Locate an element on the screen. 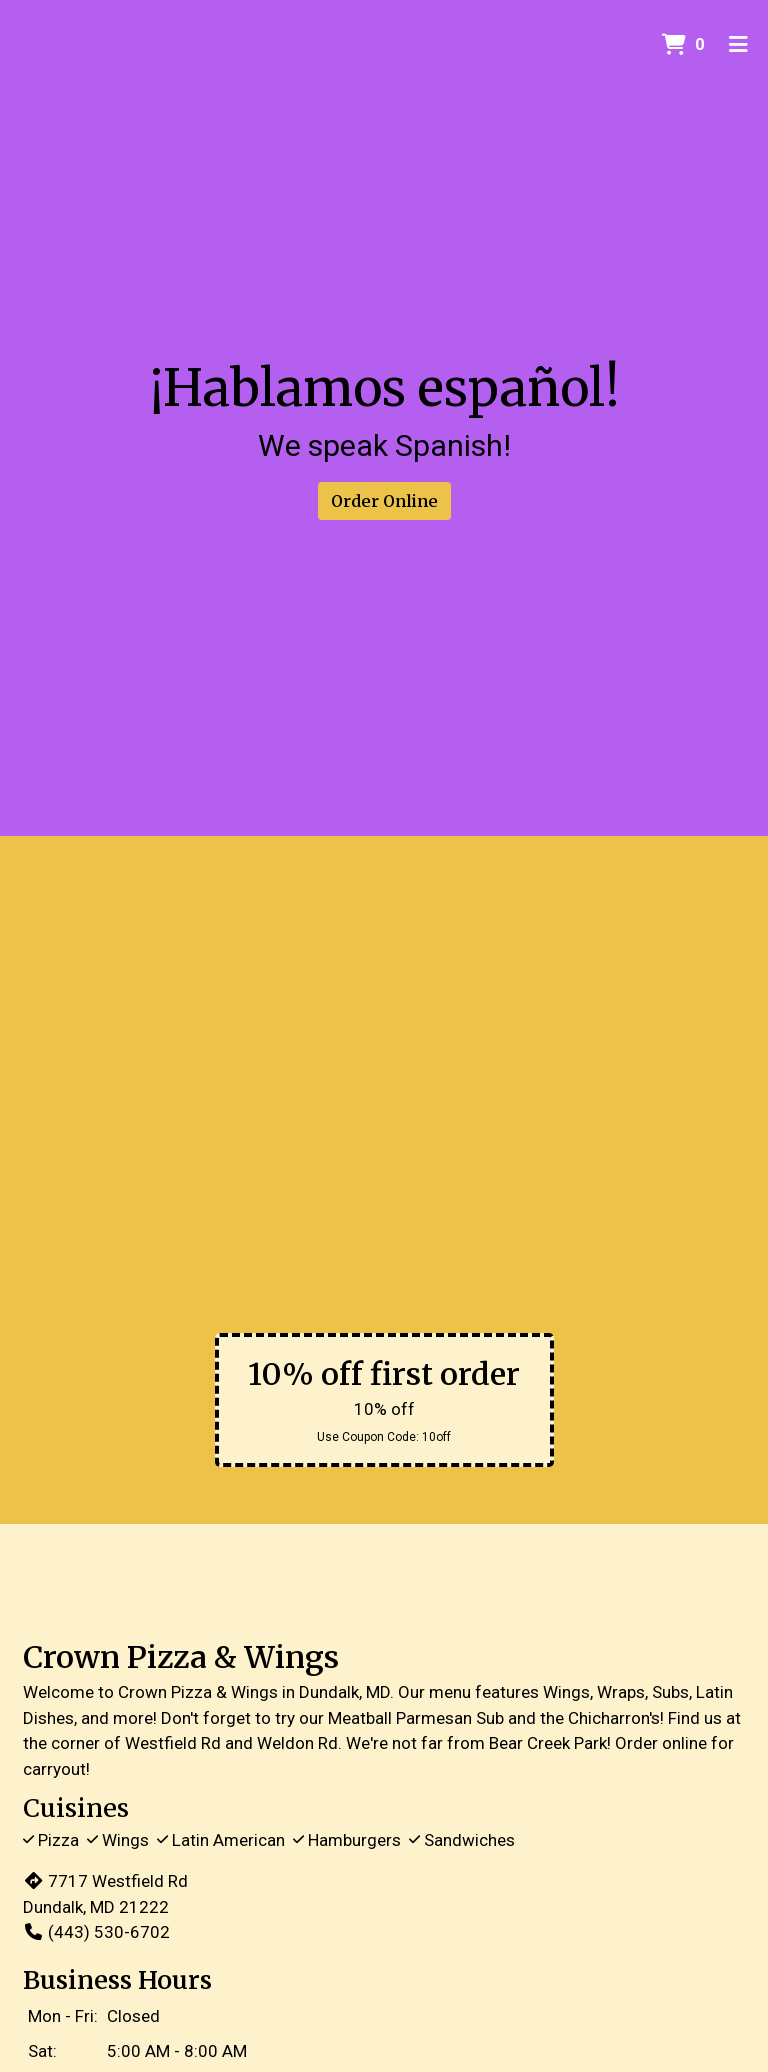 Image resolution: width=768 pixels, height=2072 pixels. Order Online is located at coordinates (384, 501).